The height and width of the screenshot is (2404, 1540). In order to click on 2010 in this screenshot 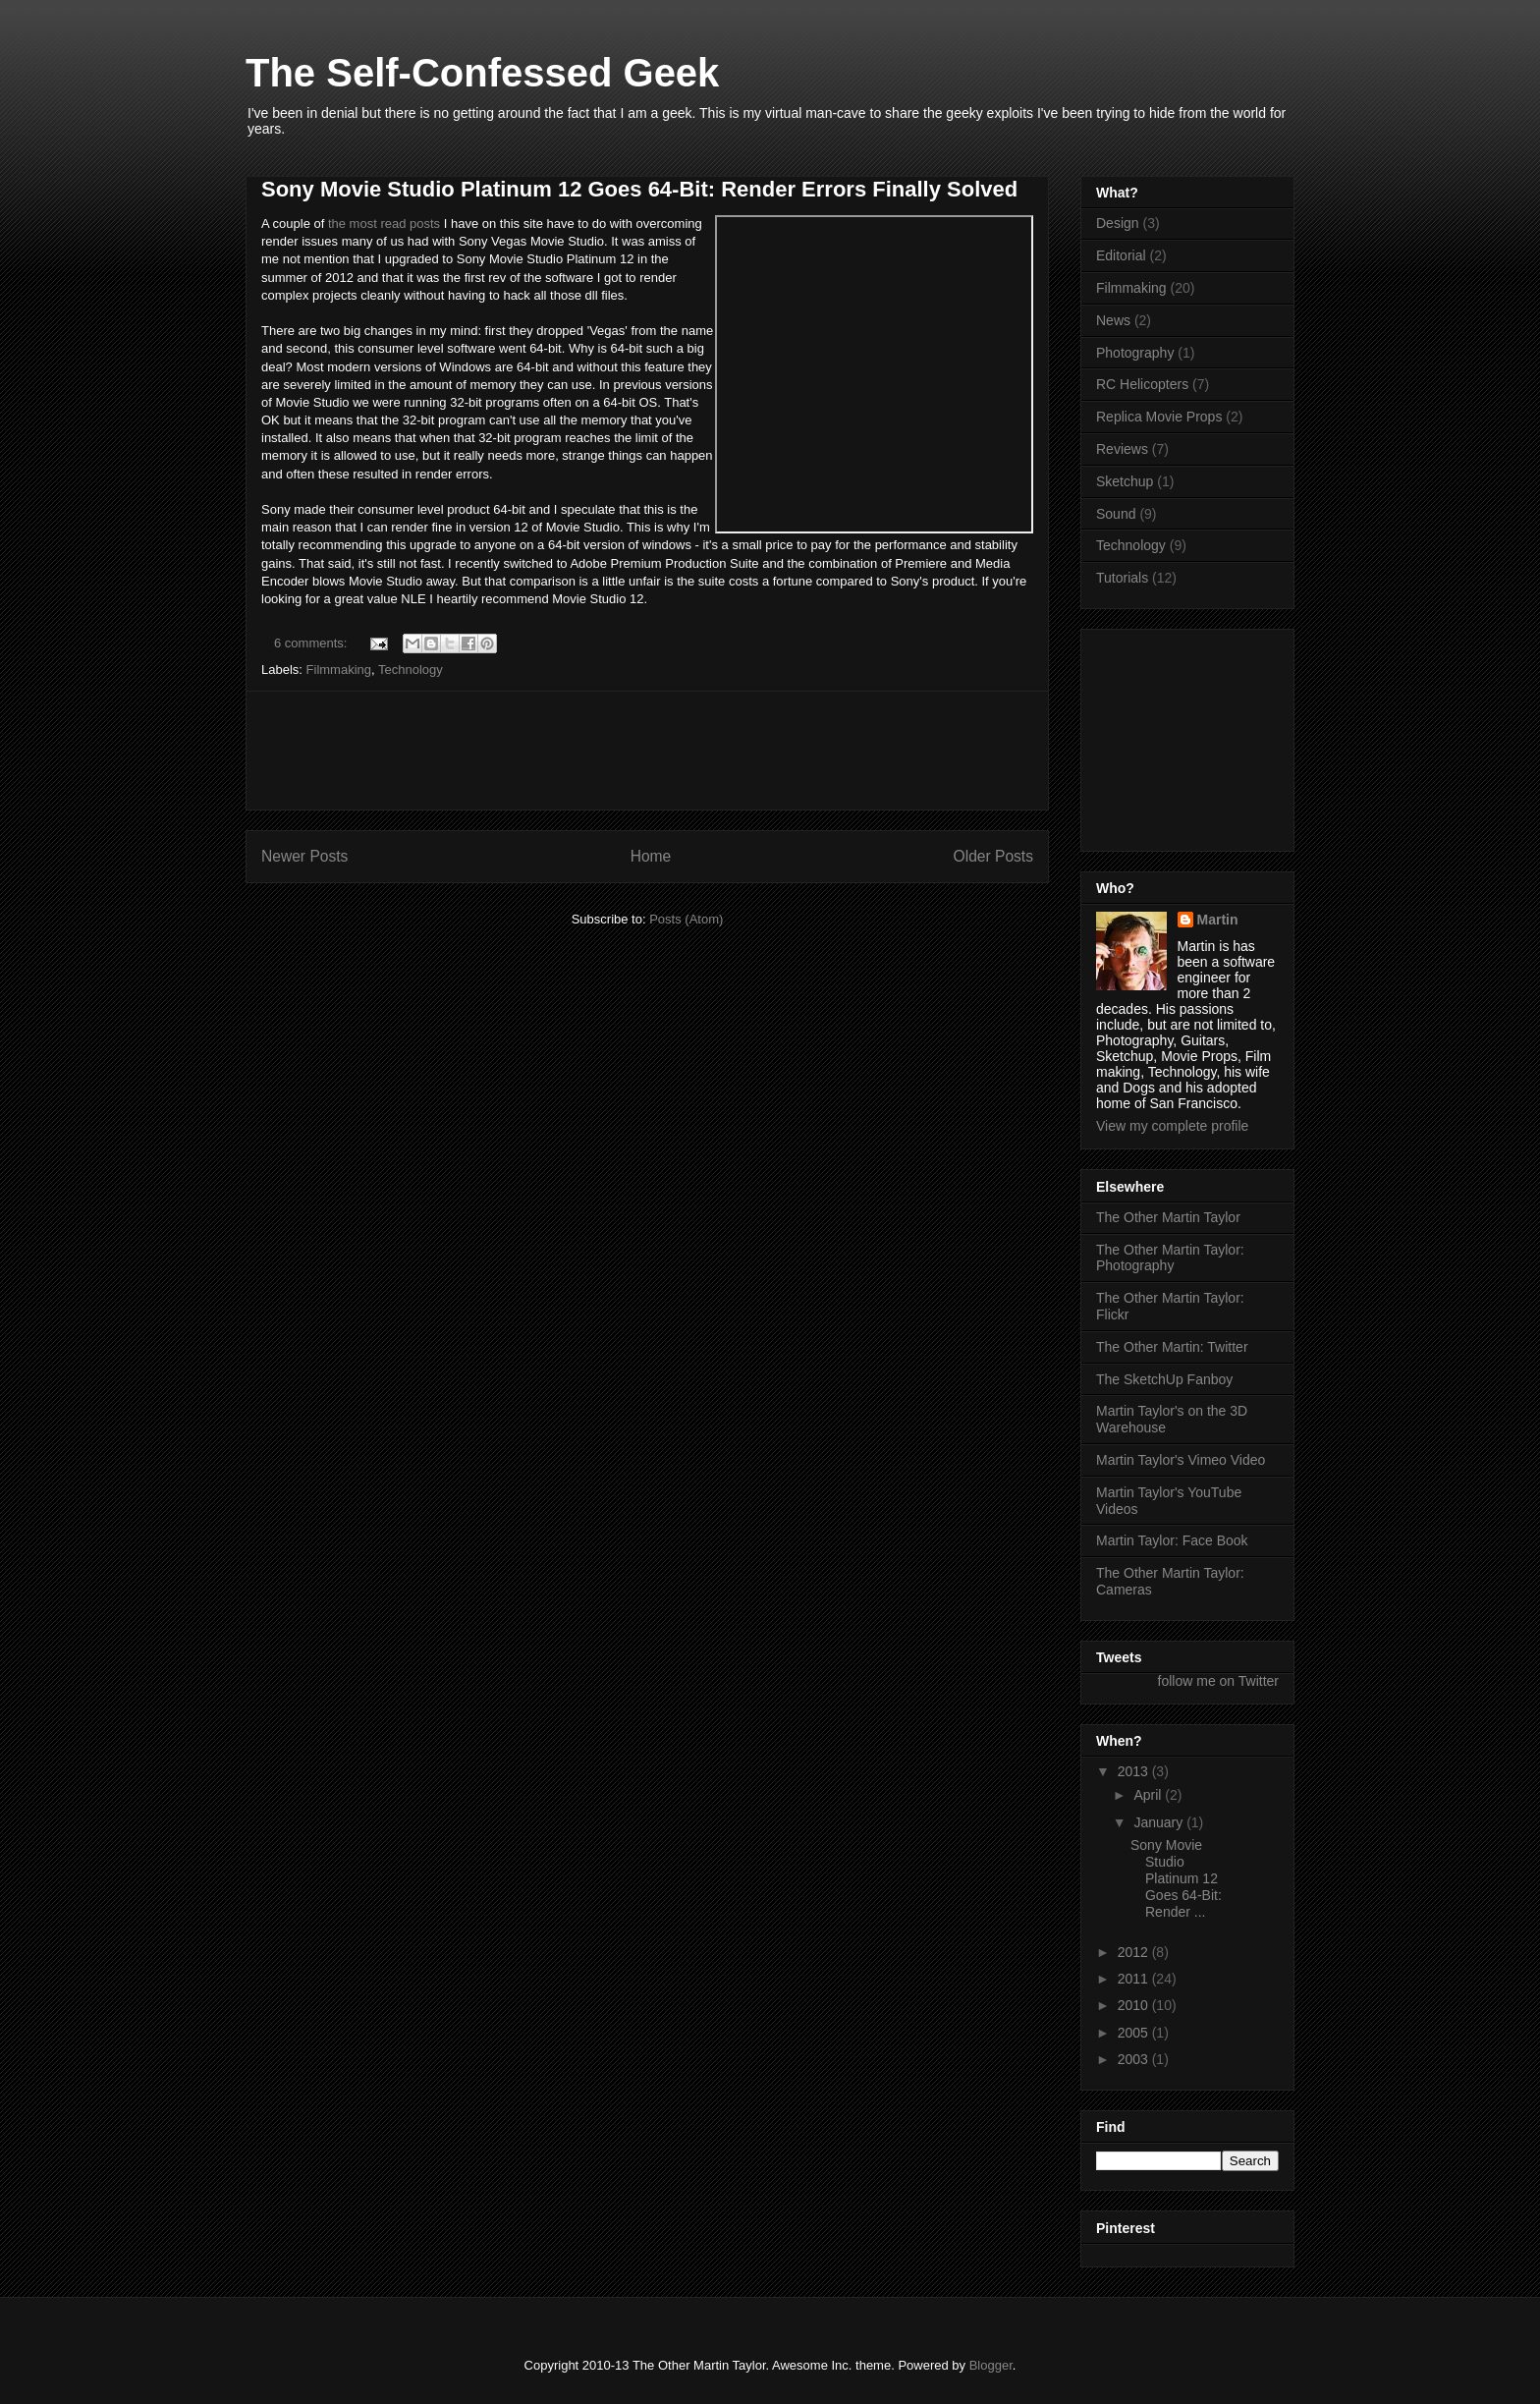, I will do `click(1135, 2005)`.